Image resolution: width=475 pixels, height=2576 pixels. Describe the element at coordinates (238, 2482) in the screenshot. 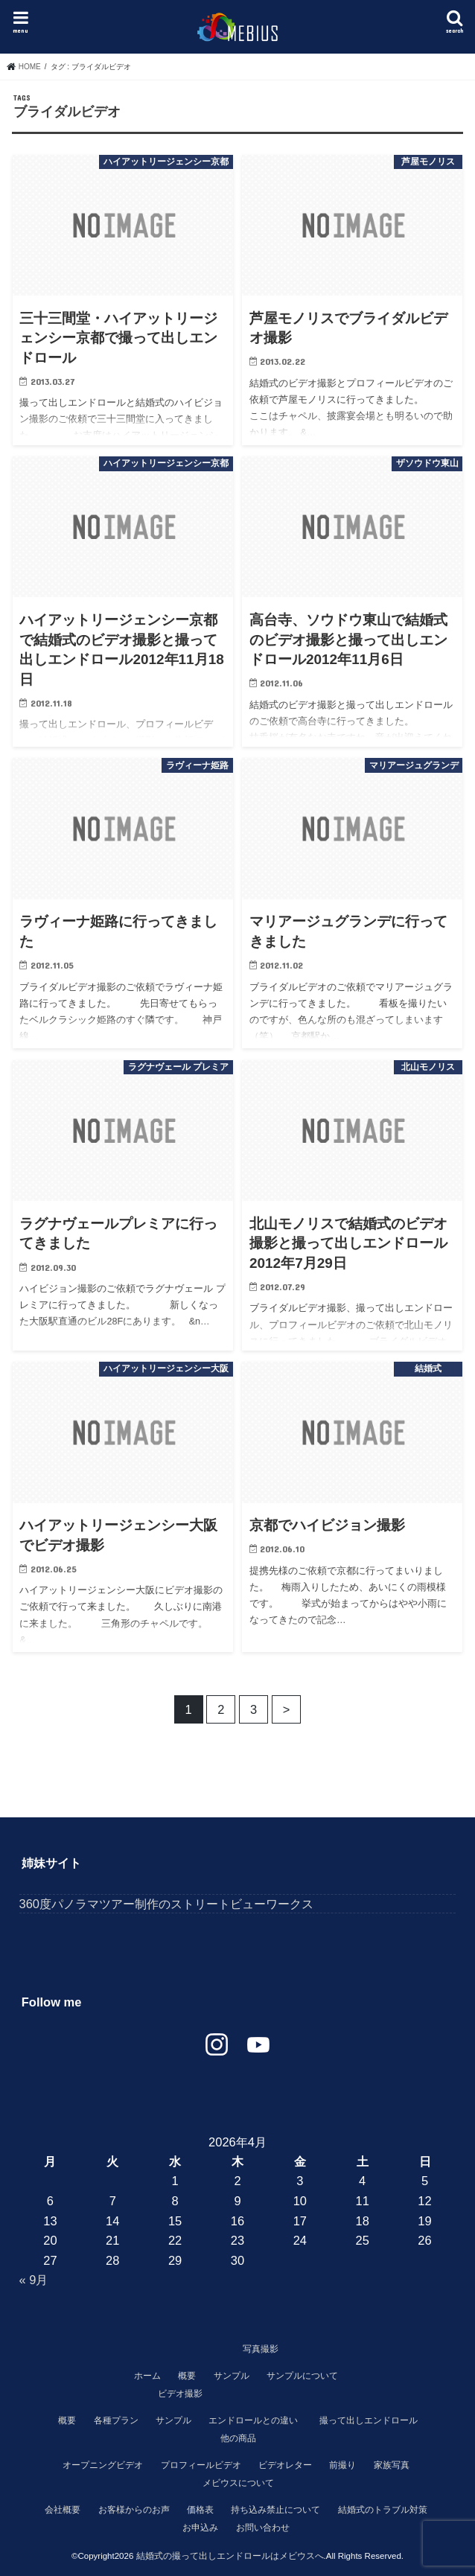

I see `メビウスについて` at that location.